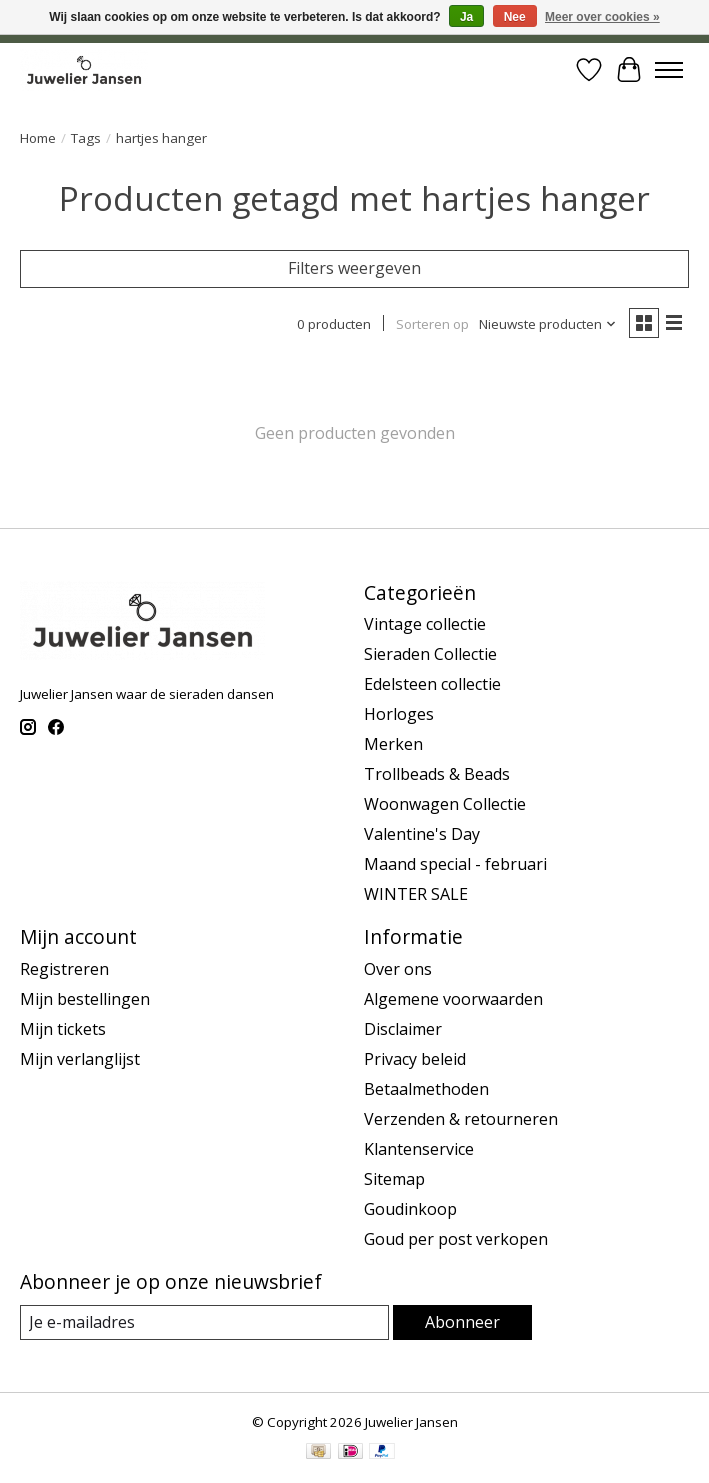 The height and width of the screenshot is (1483, 709). I want to click on Klantenservice, so click(419, 1149).